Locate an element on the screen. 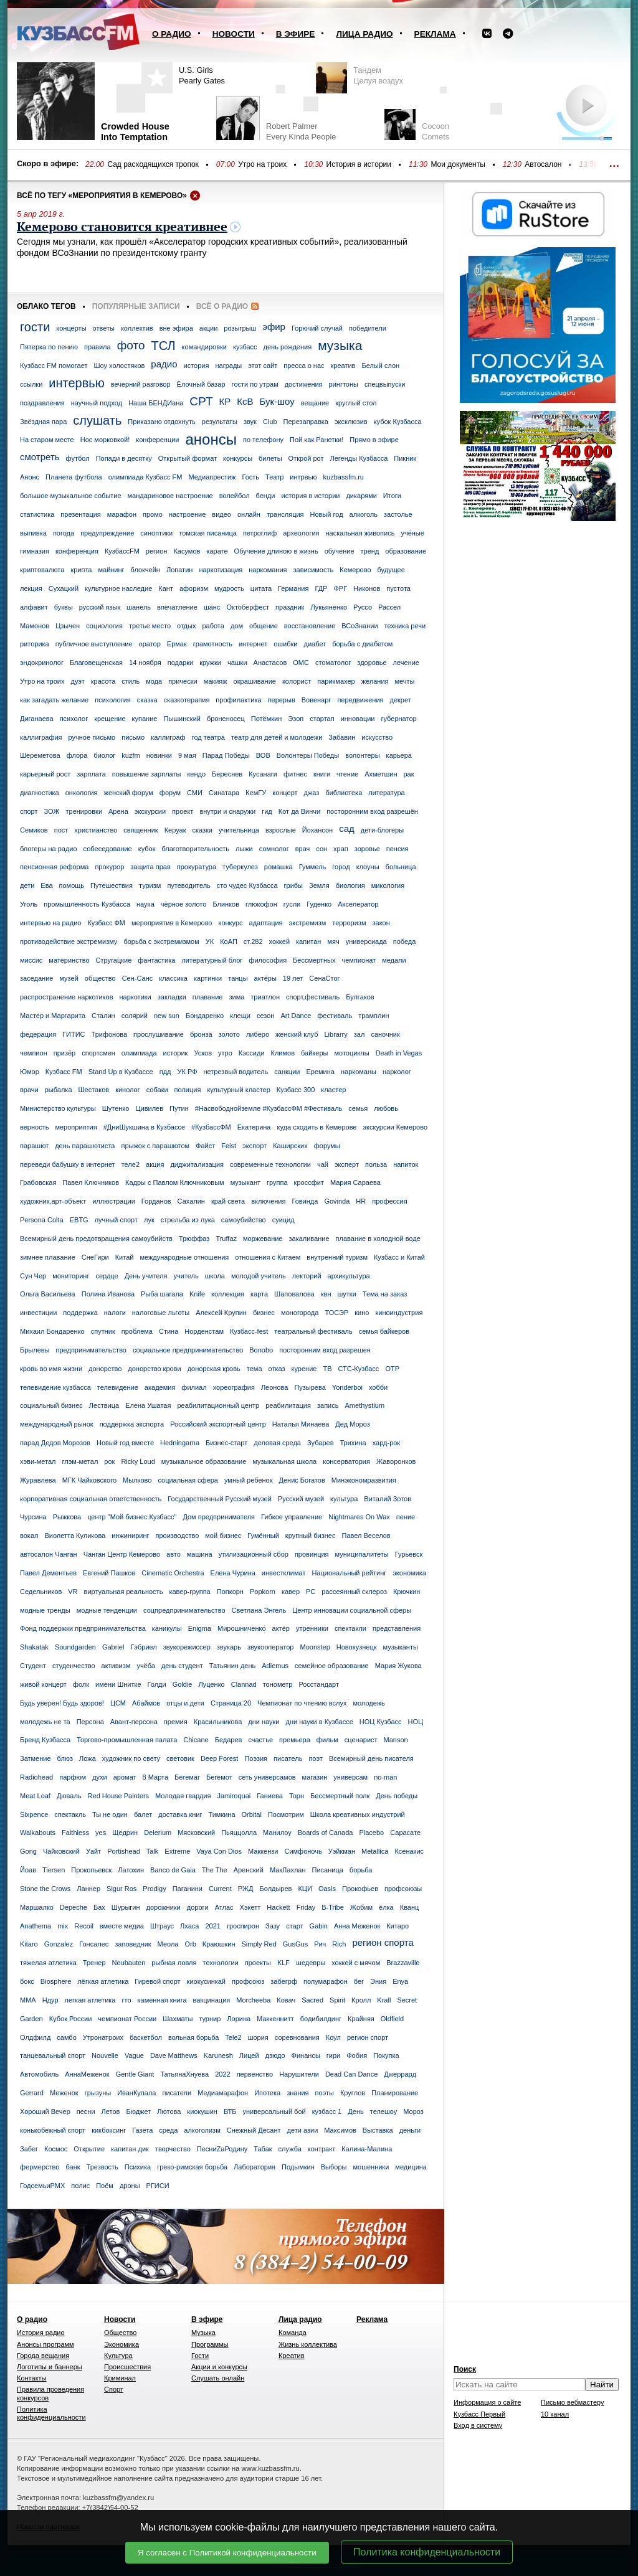 The width and height of the screenshot is (638, 2576). наркотизация is located at coordinates (220, 569).